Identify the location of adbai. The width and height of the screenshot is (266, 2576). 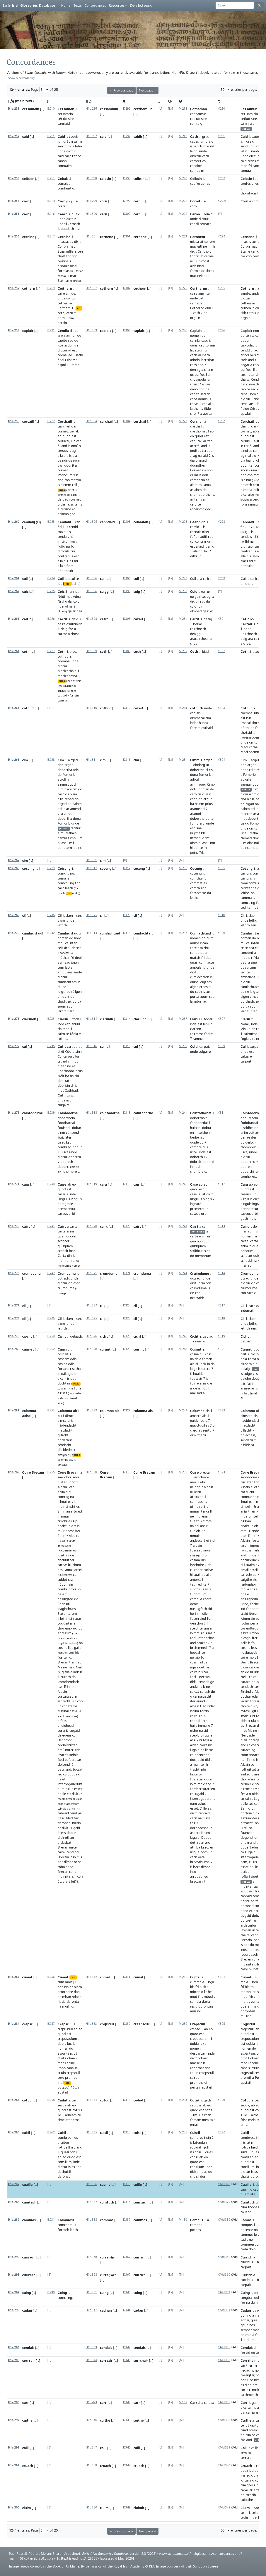
(245, 2320).